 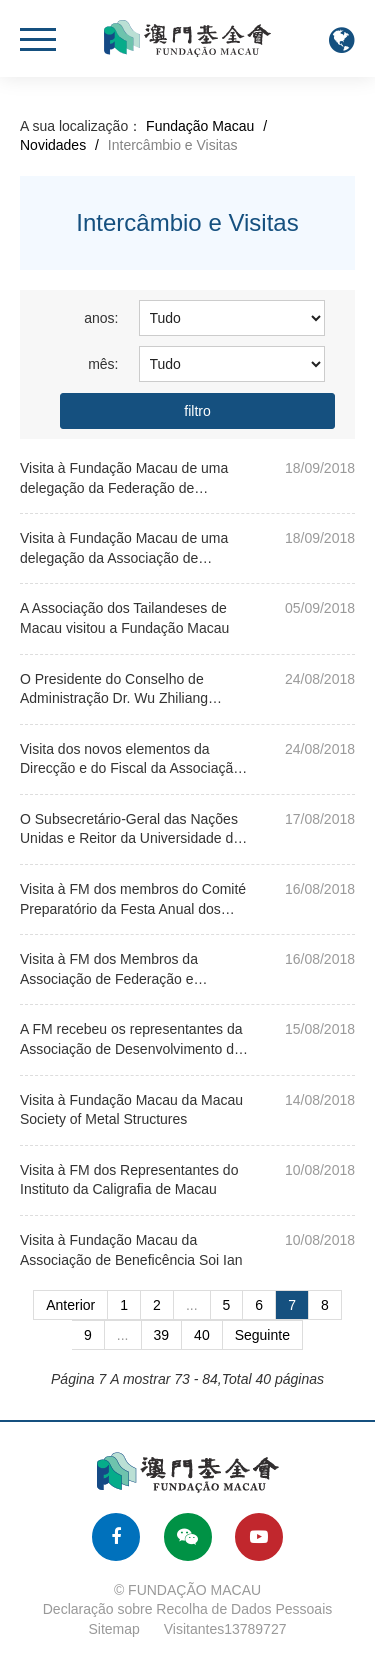 What do you see at coordinates (200, 126) in the screenshot?
I see `Fundação Macau` at bounding box center [200, 126].